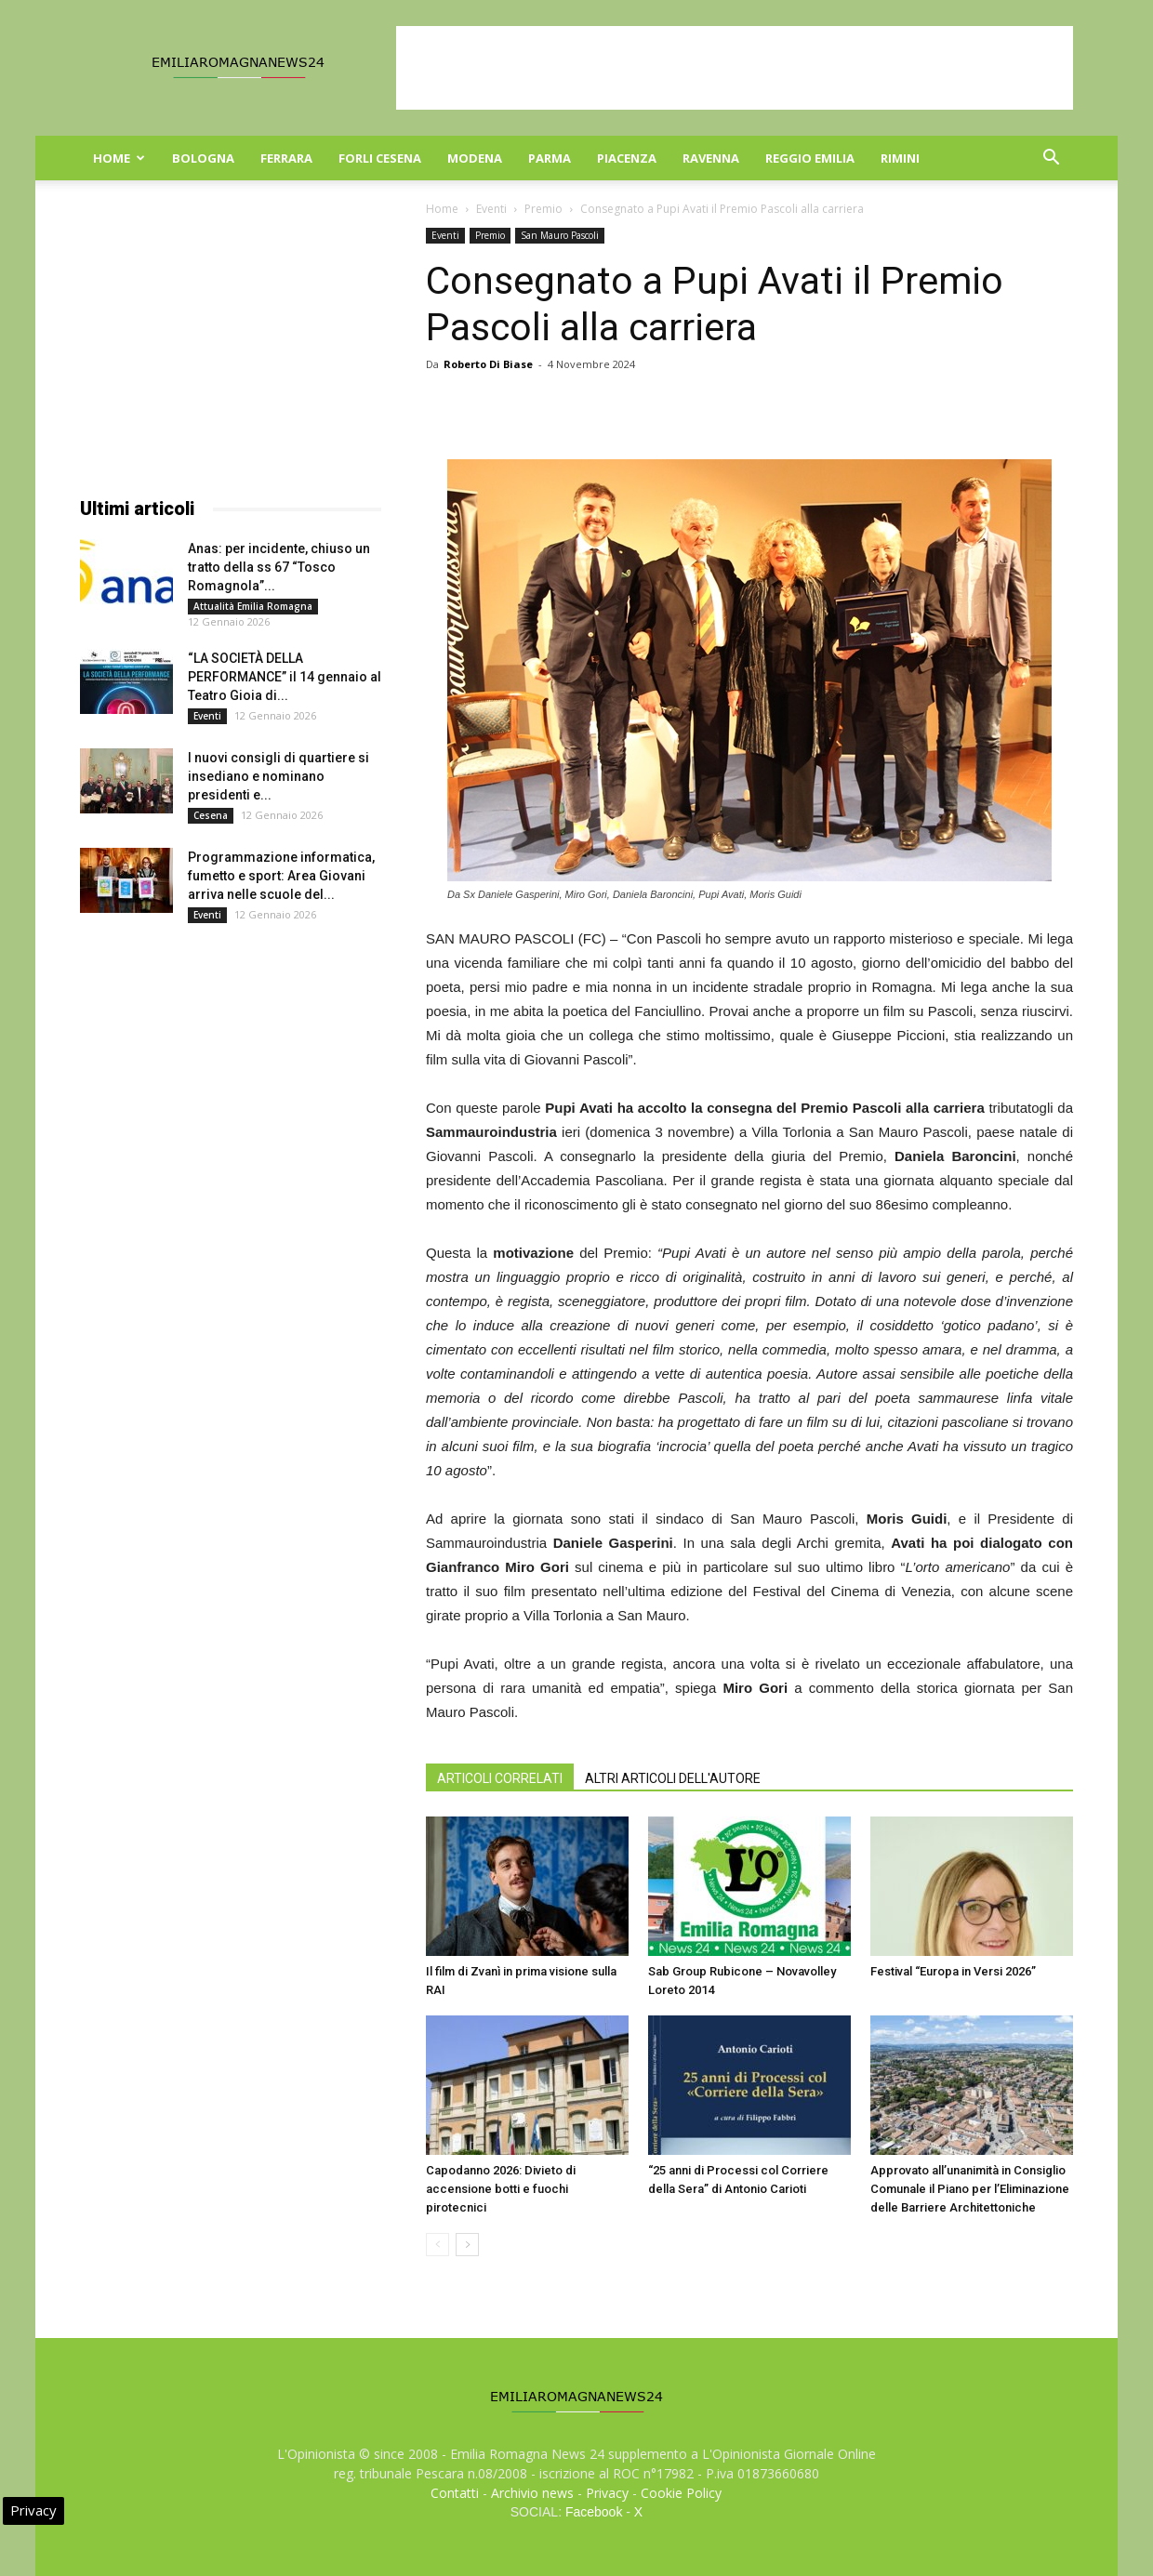 The height and width of the screenshot is (2576, 1153). What do you see at coordinates (488, 364) in the screenshot?
I see `Roberto Di Biase` at bounding box center [488, 364].